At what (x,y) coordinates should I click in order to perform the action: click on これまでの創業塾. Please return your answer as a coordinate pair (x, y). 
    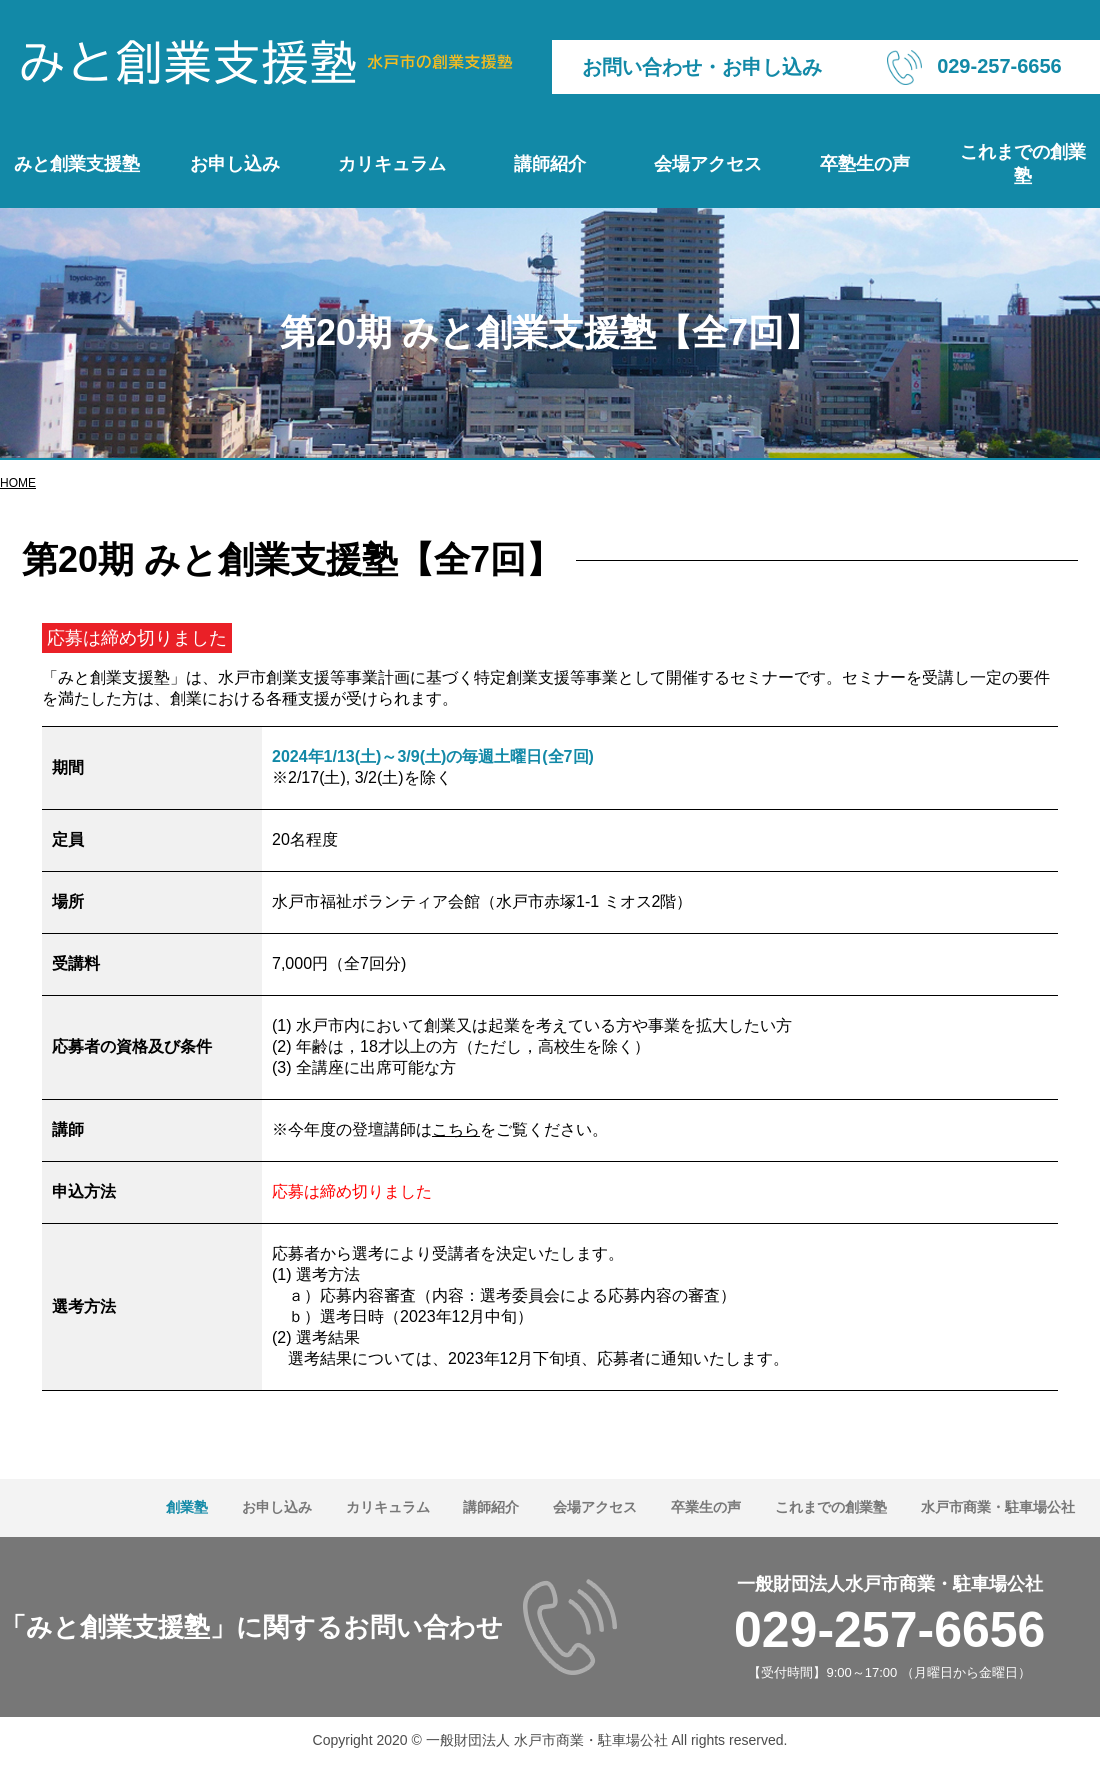
    Looking at the image, I should click on (1023, 164).